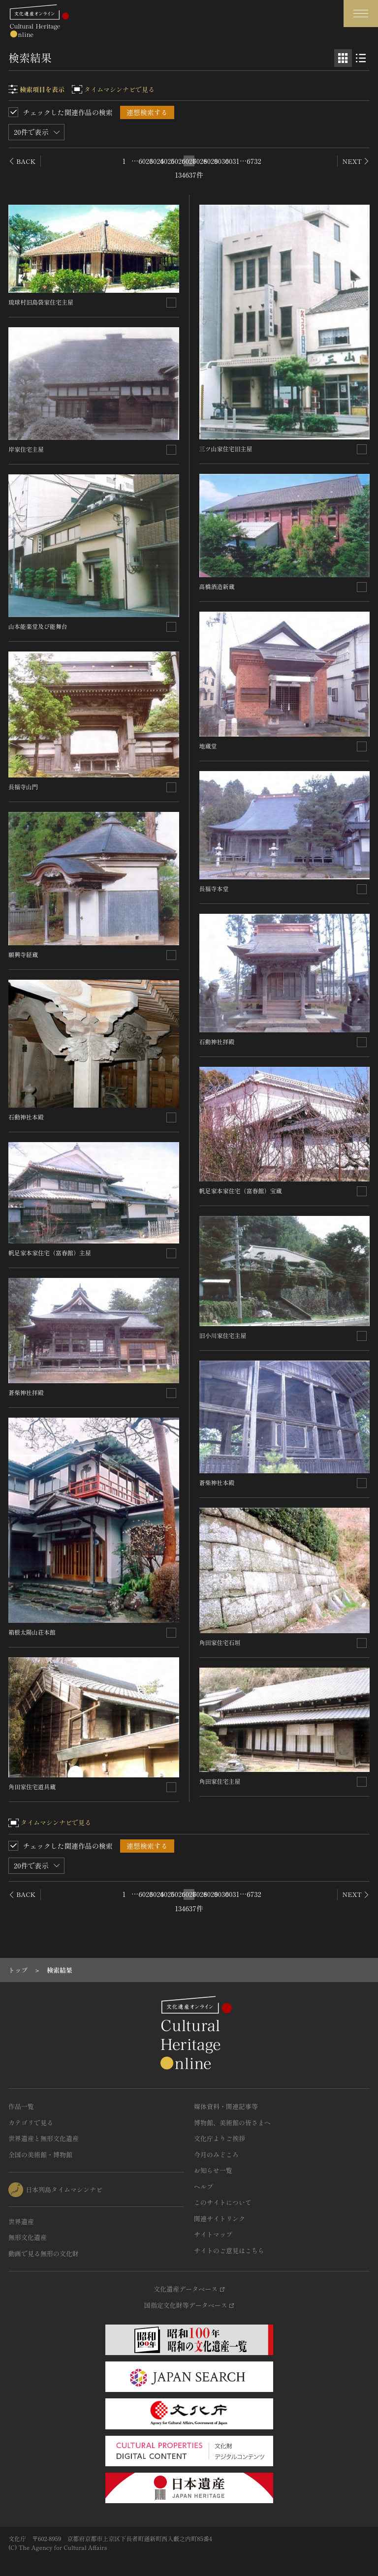 This screenshot has height=2576, width=378. Describe the element at coordinates (225, 448) in the screenshot. I see `三ツ山家住宅旧主屋` at that location.